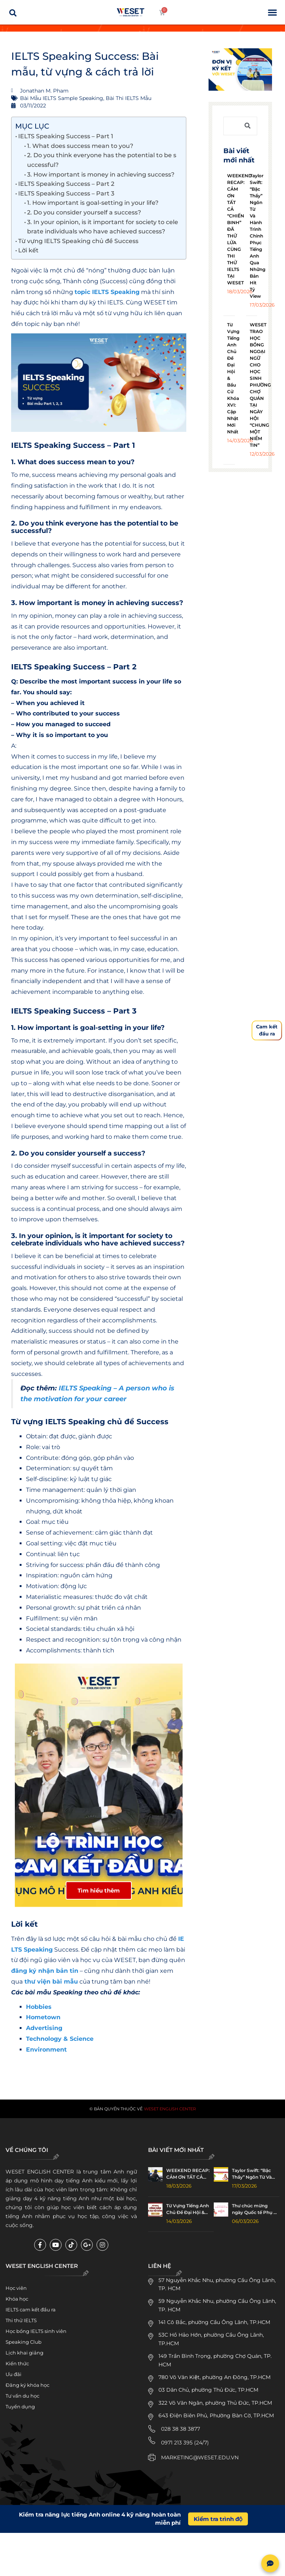 This screenshot has height=2576, width=285. I want to click on Hobbies, so click(39, 2010).